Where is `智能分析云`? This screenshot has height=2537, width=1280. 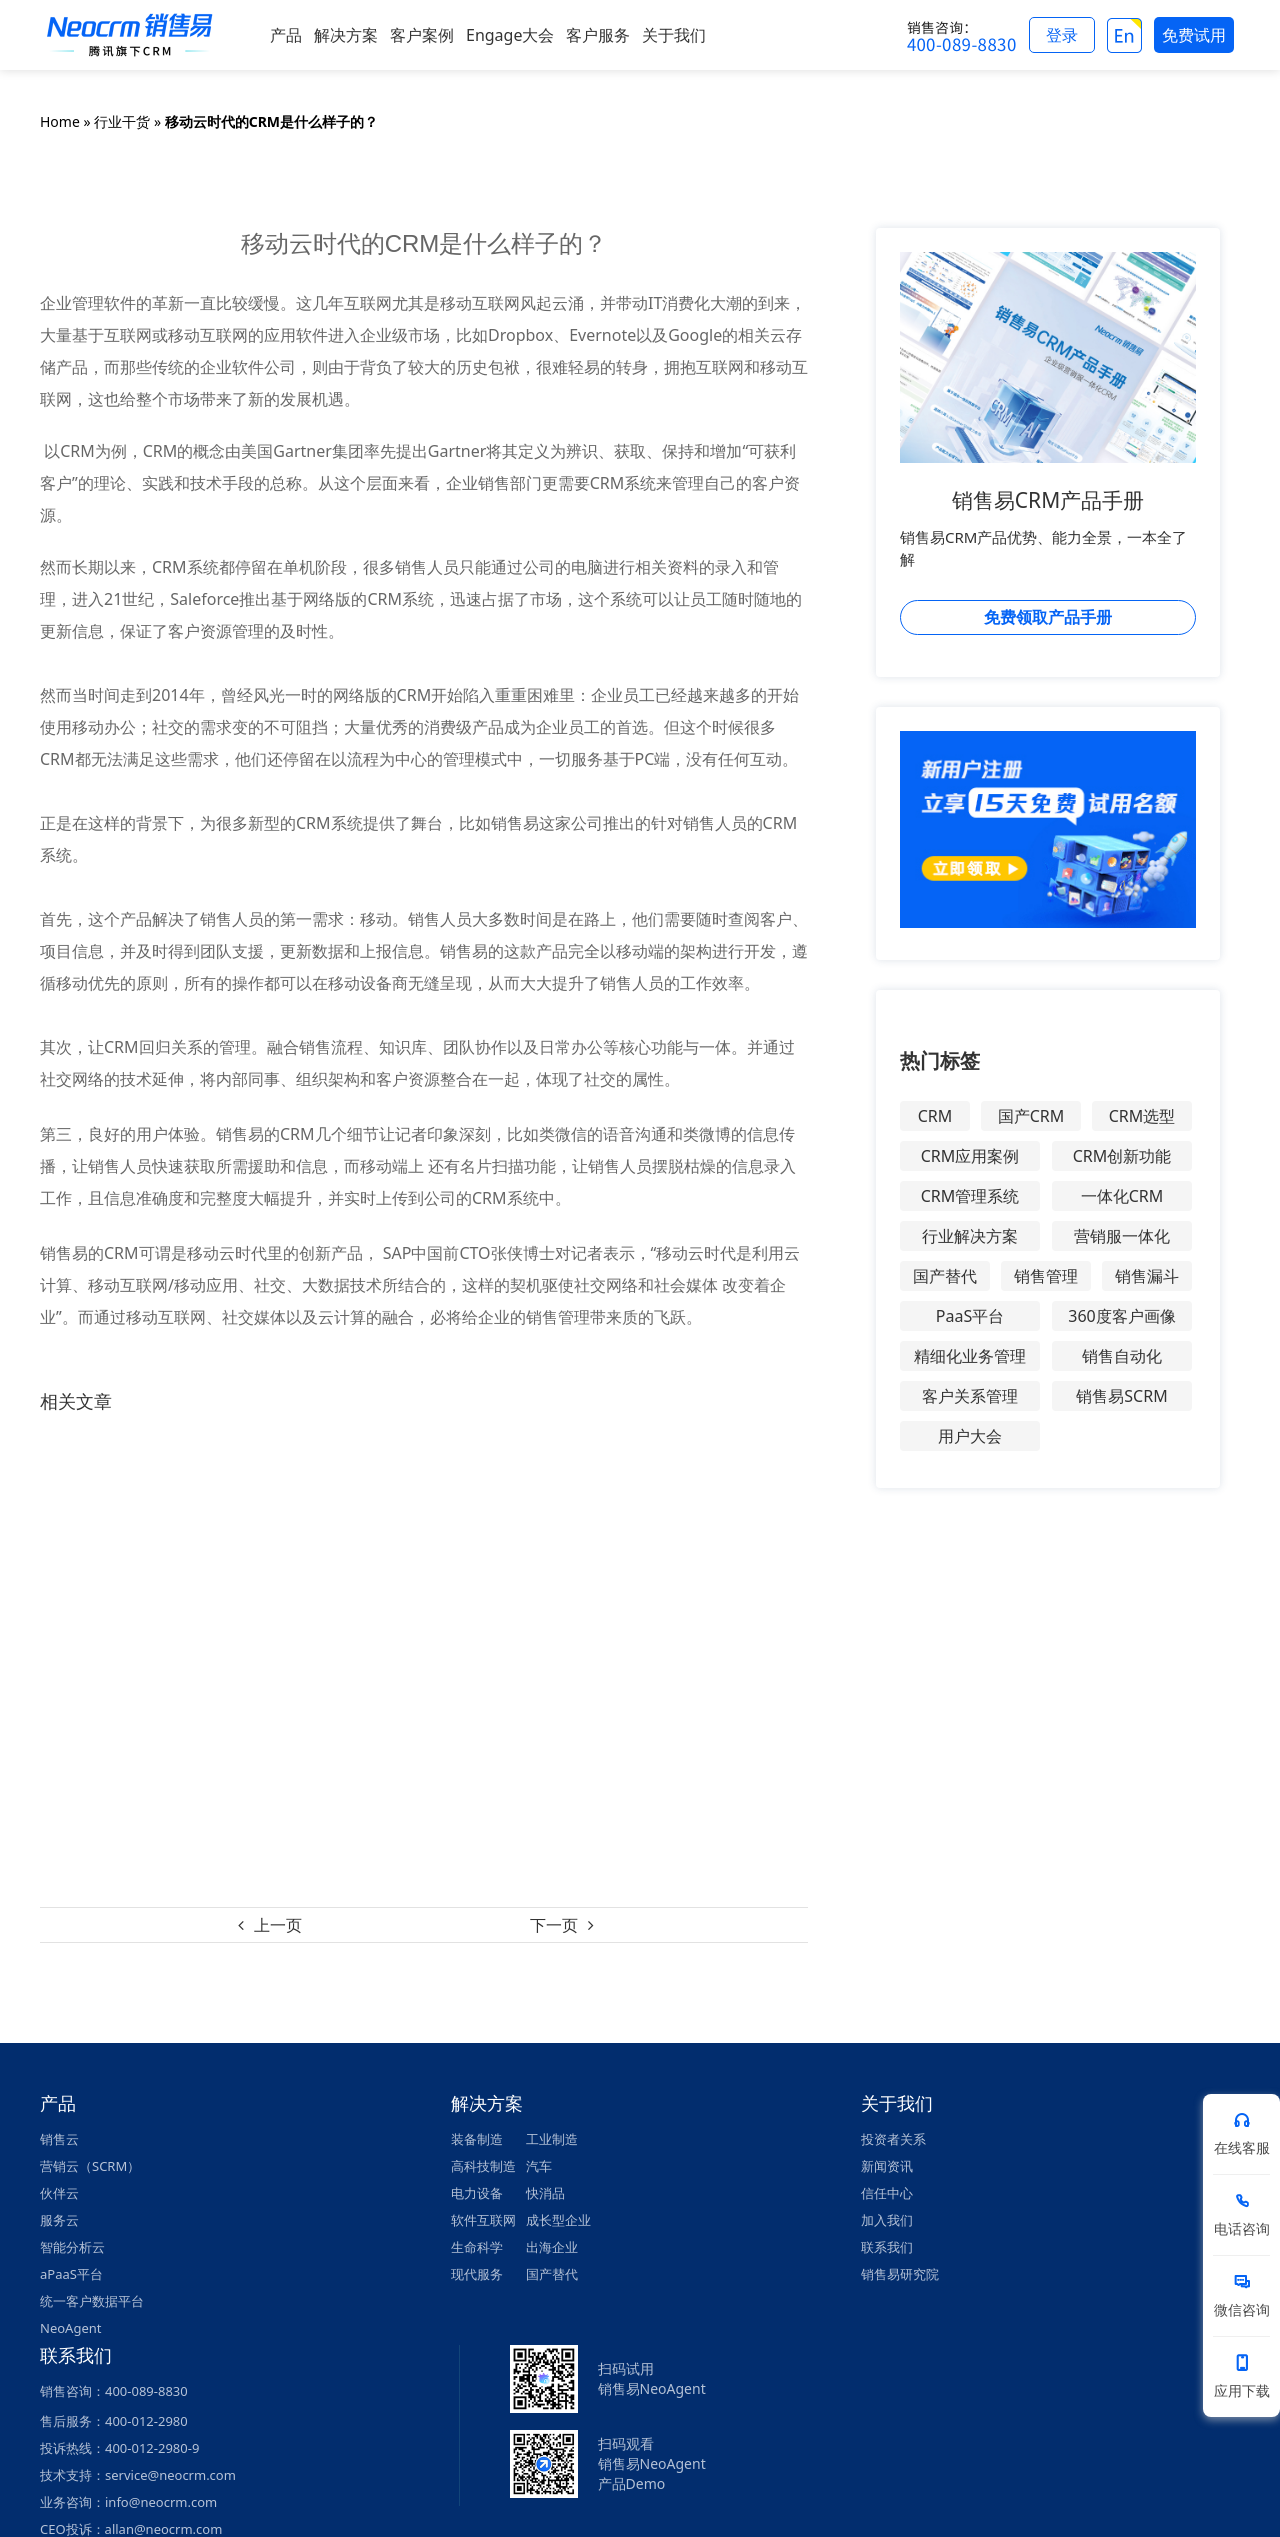 智能分析云 is located at coordinates (72, 2247).